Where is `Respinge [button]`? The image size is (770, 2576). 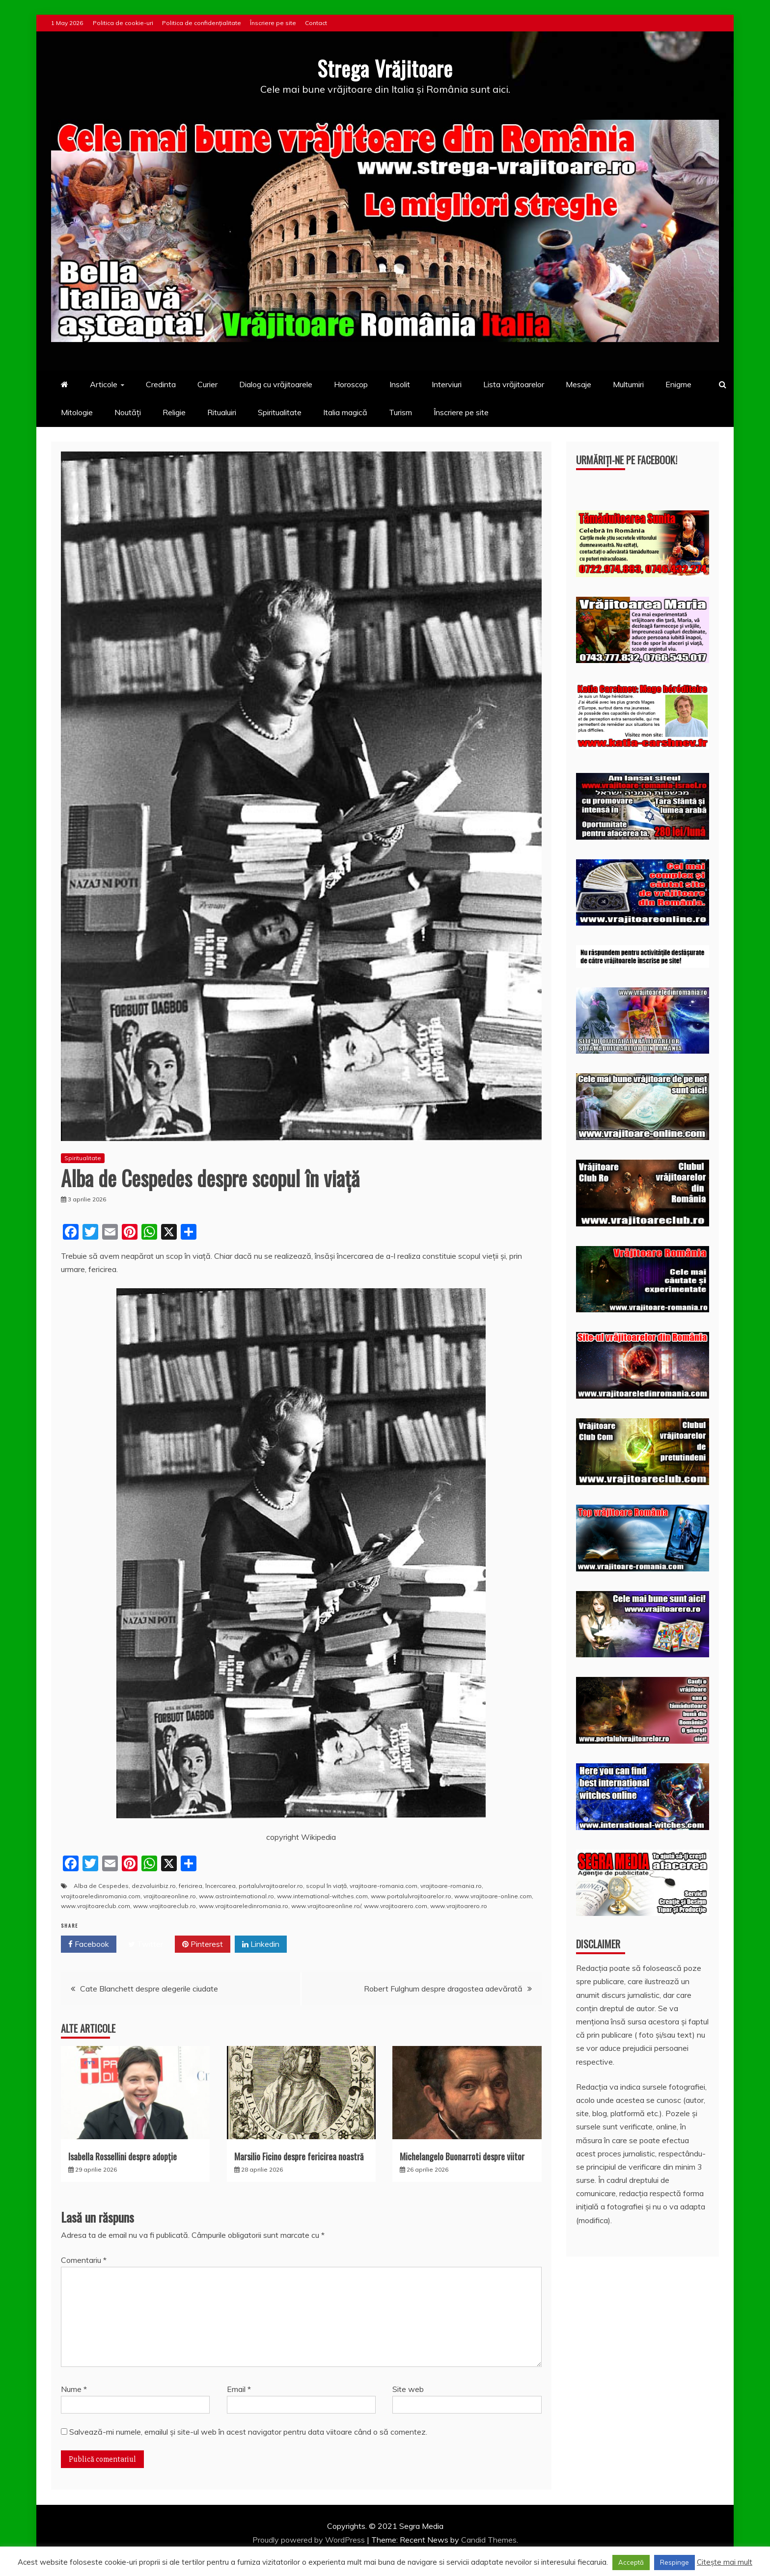 Respinge [button] is located at coordinates (674, 2562).